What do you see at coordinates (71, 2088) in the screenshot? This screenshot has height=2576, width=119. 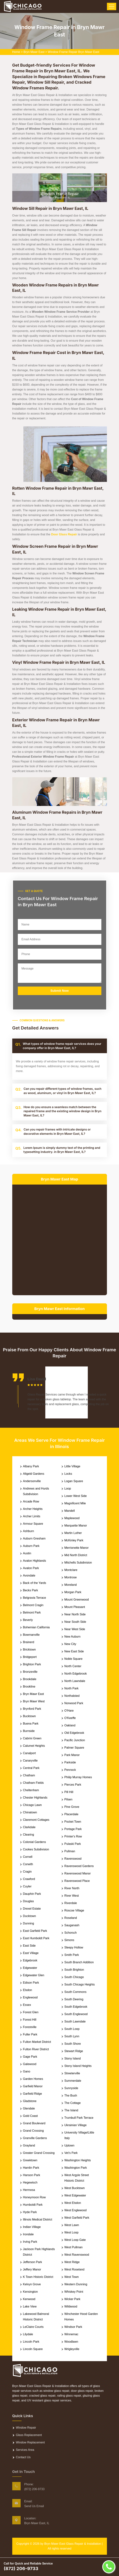 I see `Sunnyside` at bounding box center [71, 2088].